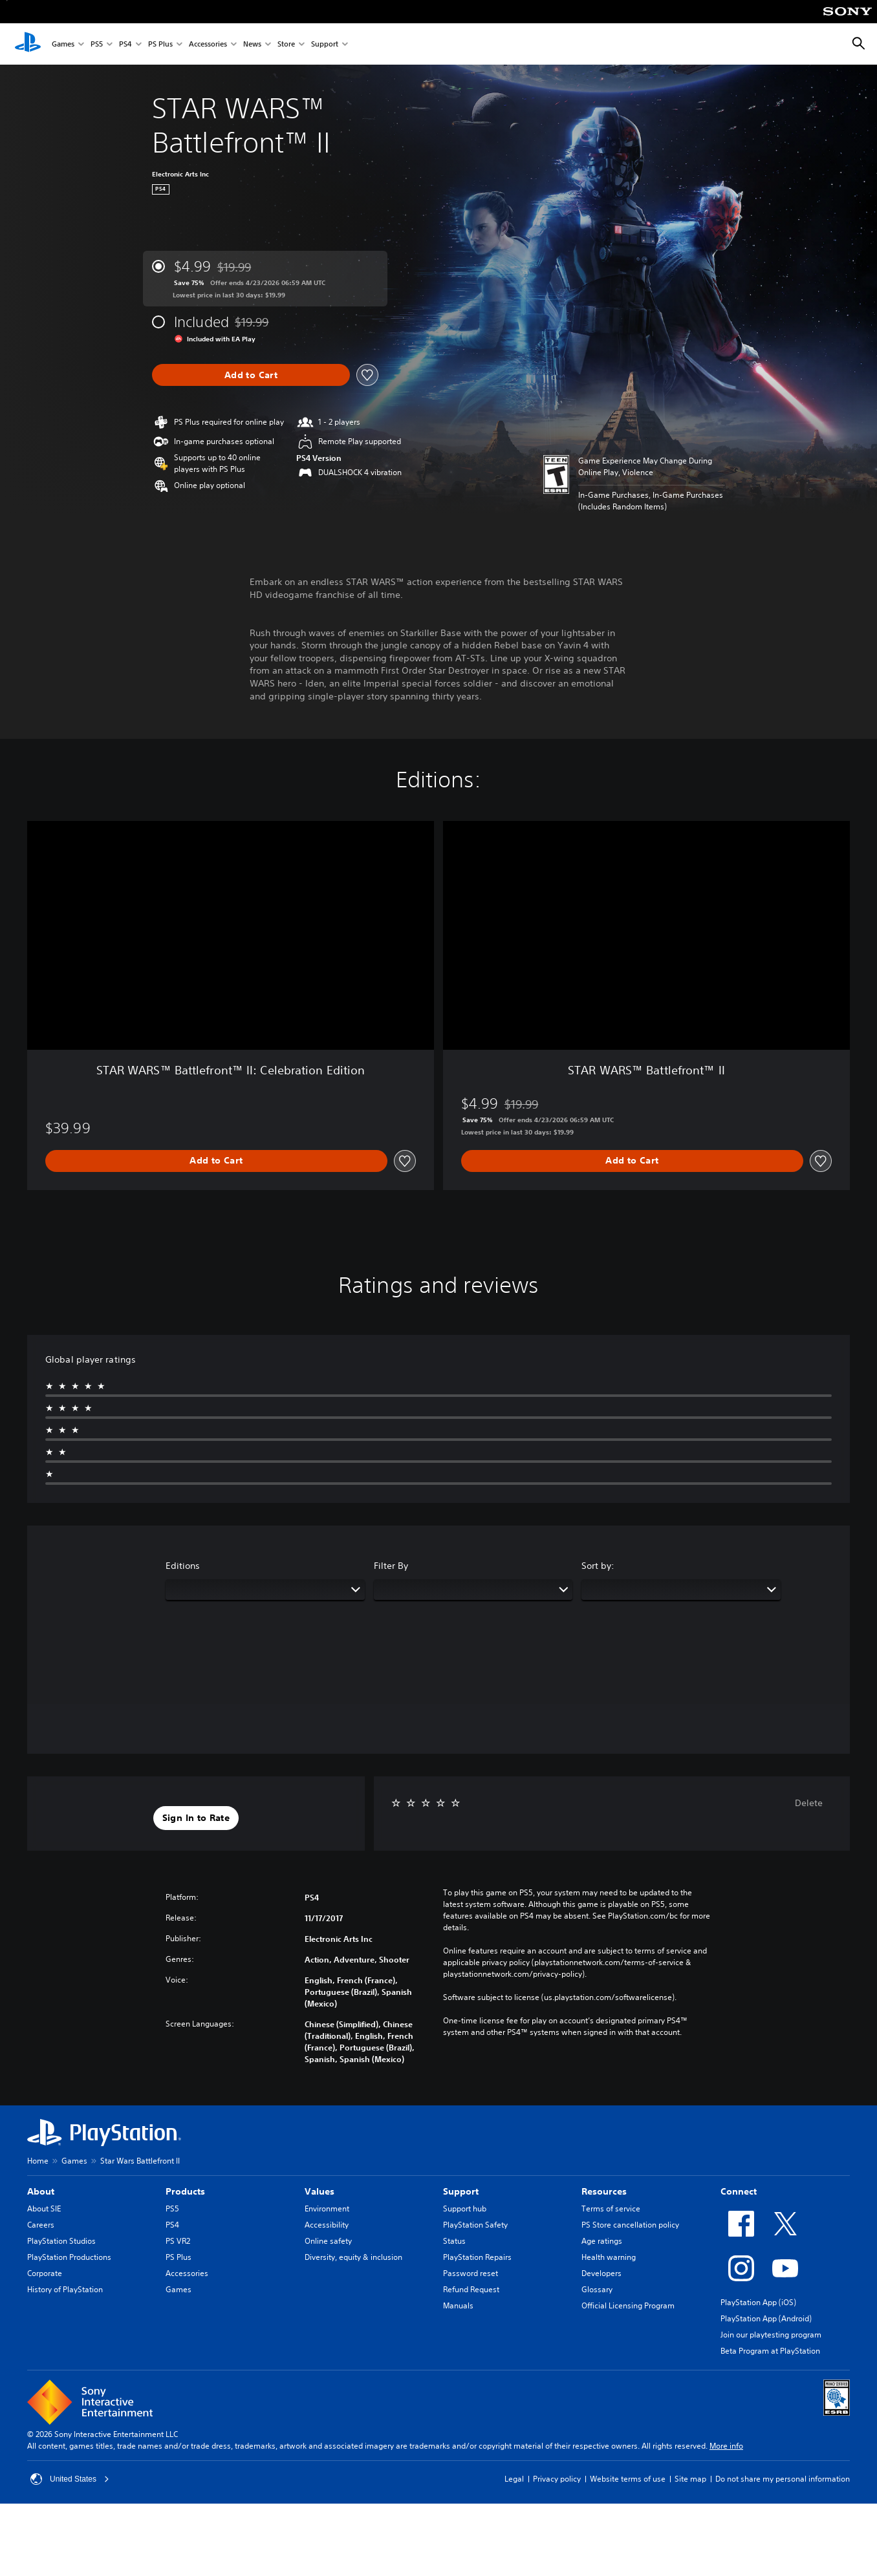 The image size is (877, 2576). Describe the element at coordinates (596, 2289) in the screenshot. I see `Glossary` at that location.